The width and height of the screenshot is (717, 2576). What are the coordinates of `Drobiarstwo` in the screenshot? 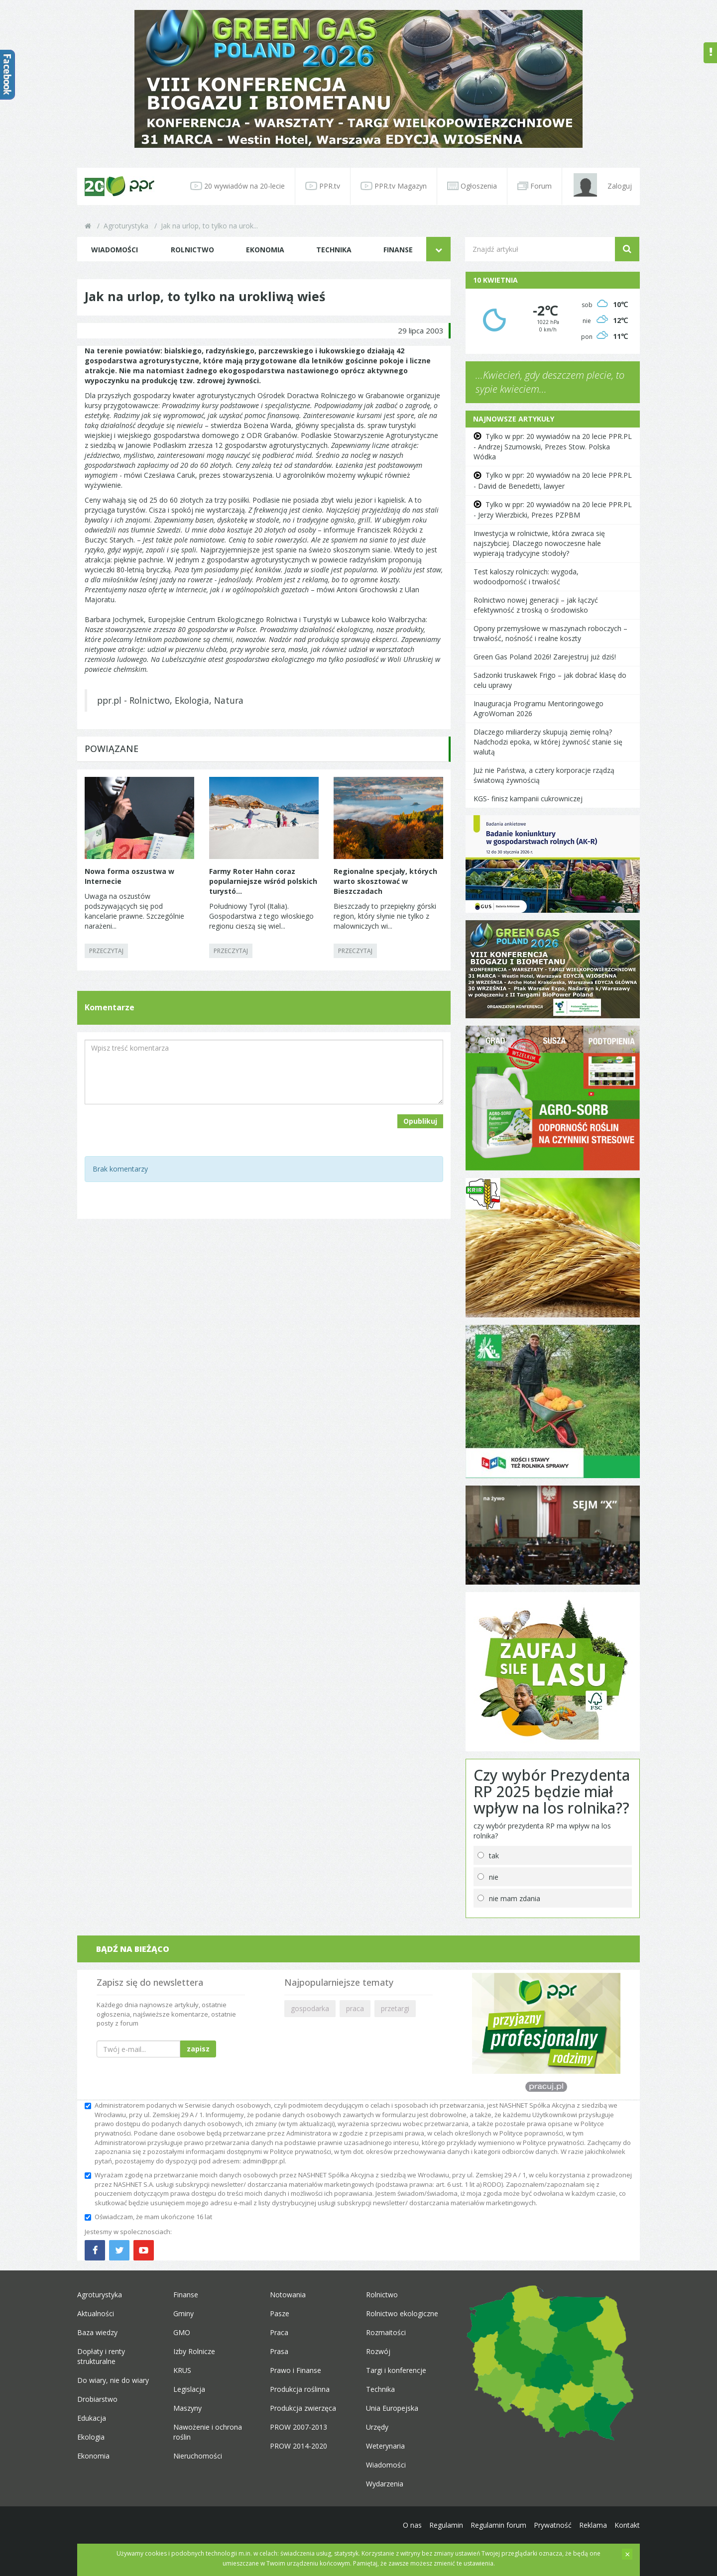 It's located at (97, 2399).